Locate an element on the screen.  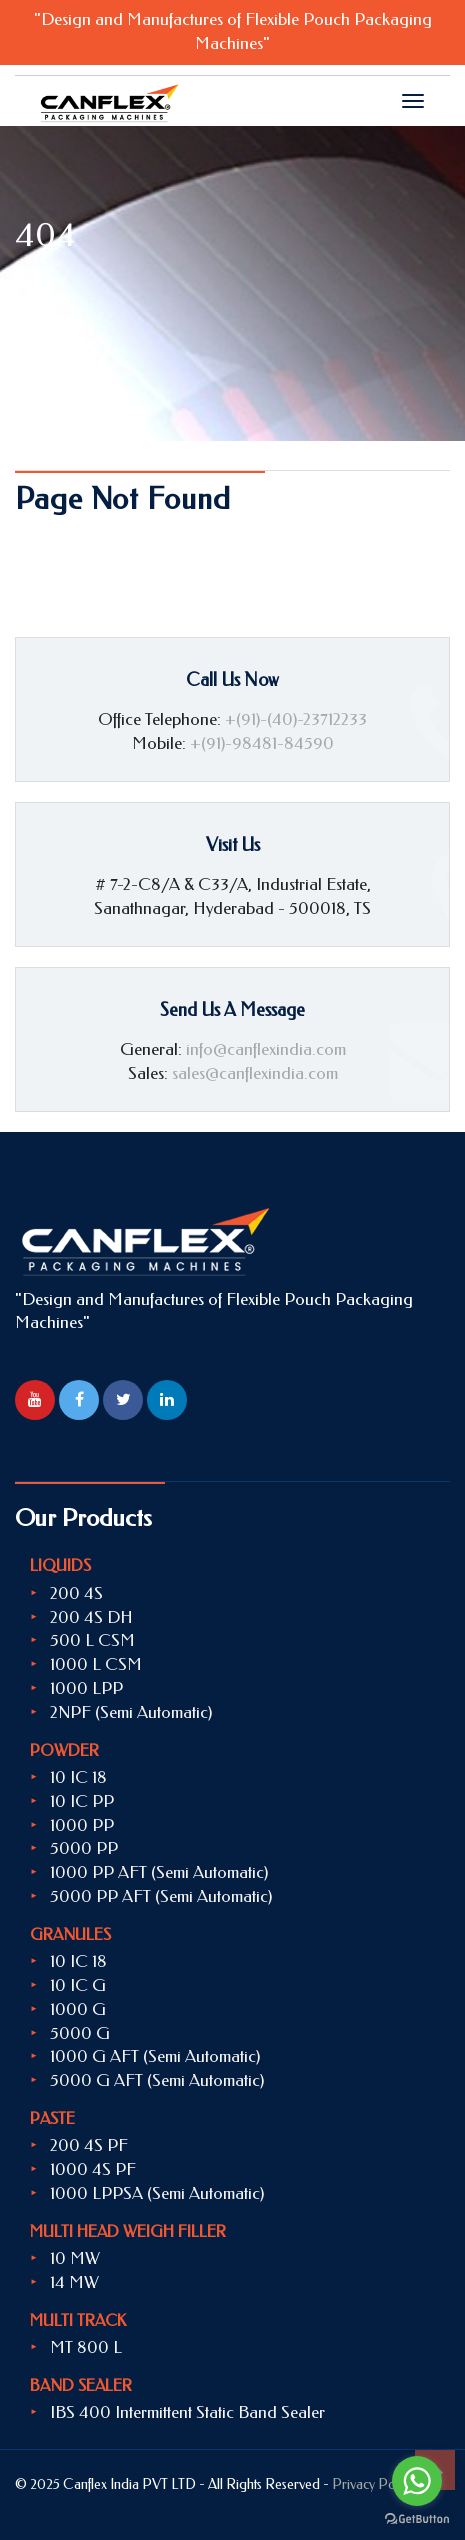
IBS 400 Intermittent Static Band Sealer is located at coordinates (187, 2412).